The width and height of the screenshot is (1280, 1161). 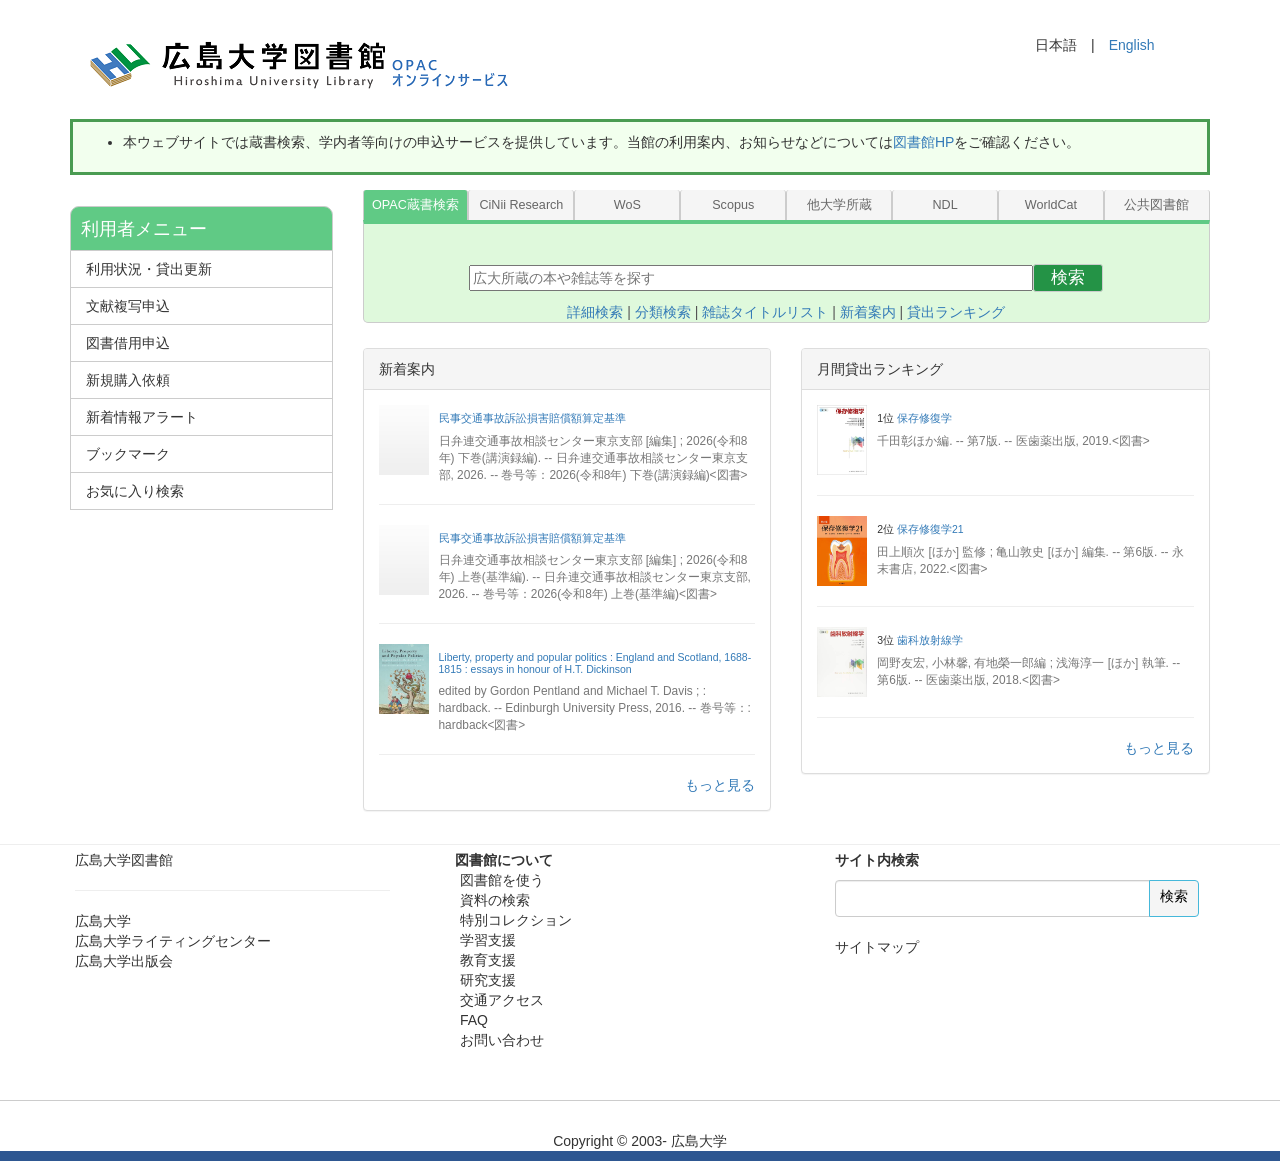 What do you see at coordinates (495, 900) in the screenshot?
I see `資料の検索` at bounding box center [495, 900].